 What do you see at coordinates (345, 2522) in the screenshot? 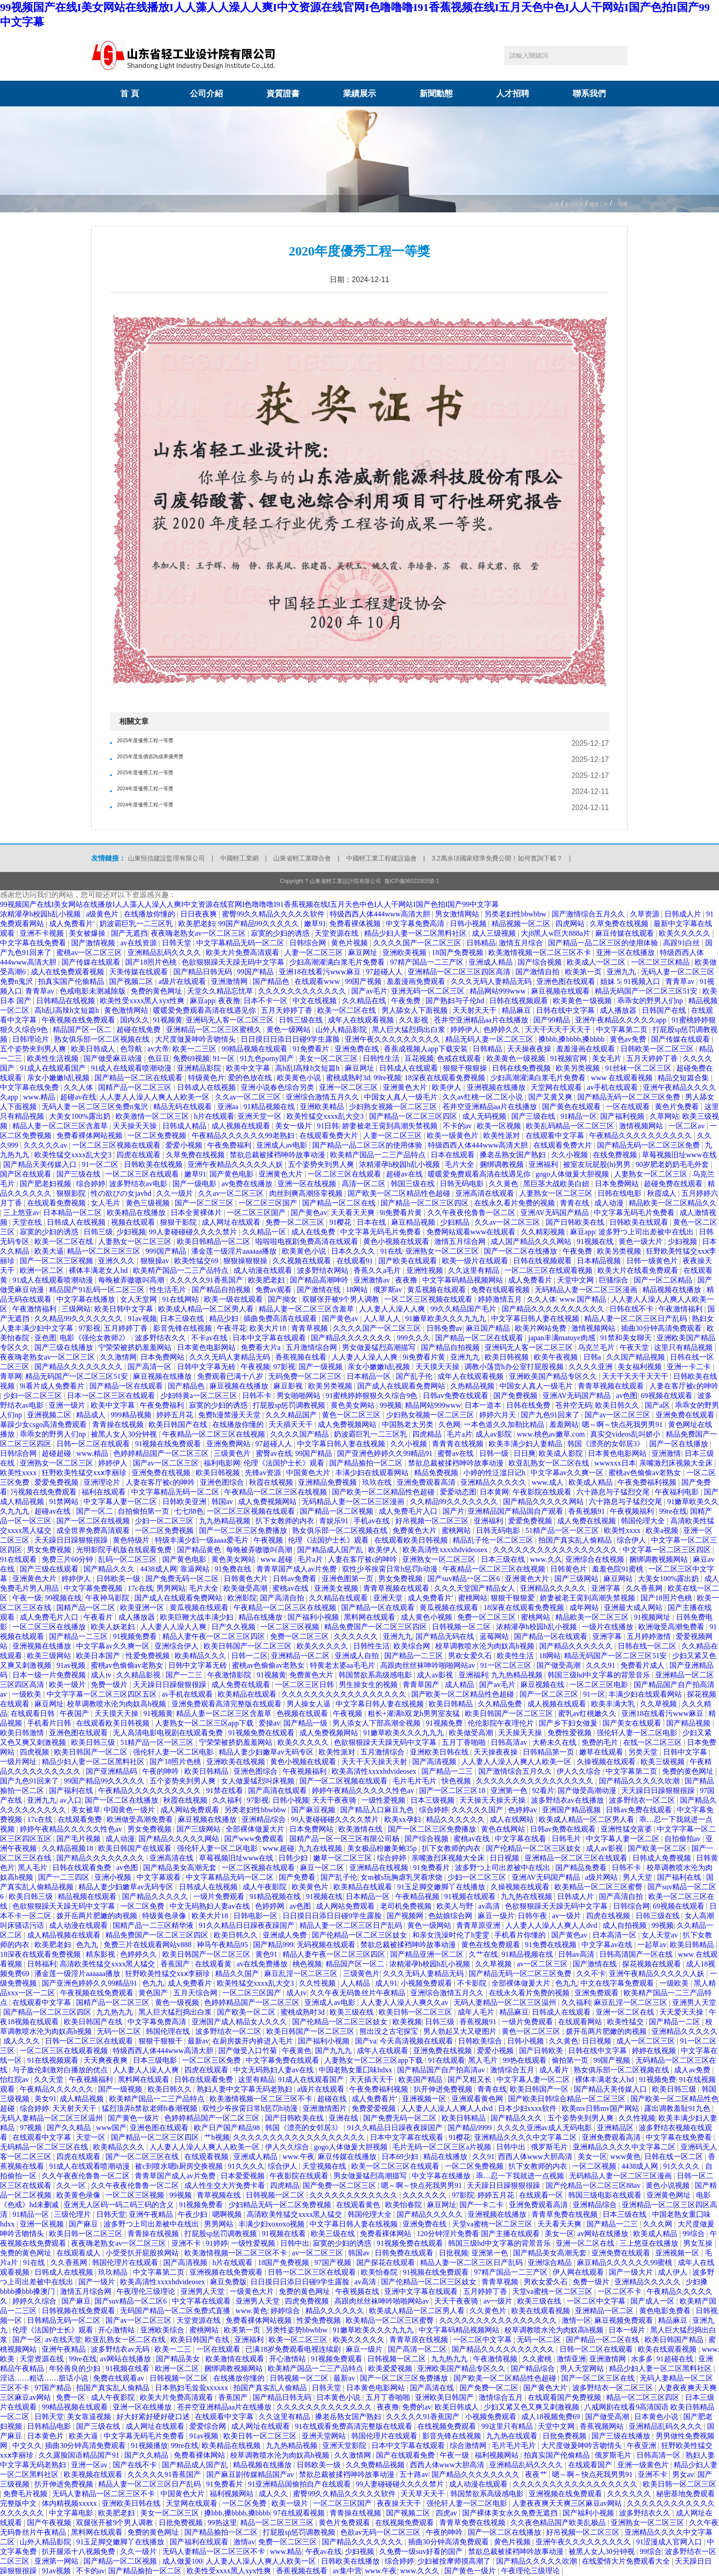
I see `黄色片免费观看` at bounding box center [345, 2522].